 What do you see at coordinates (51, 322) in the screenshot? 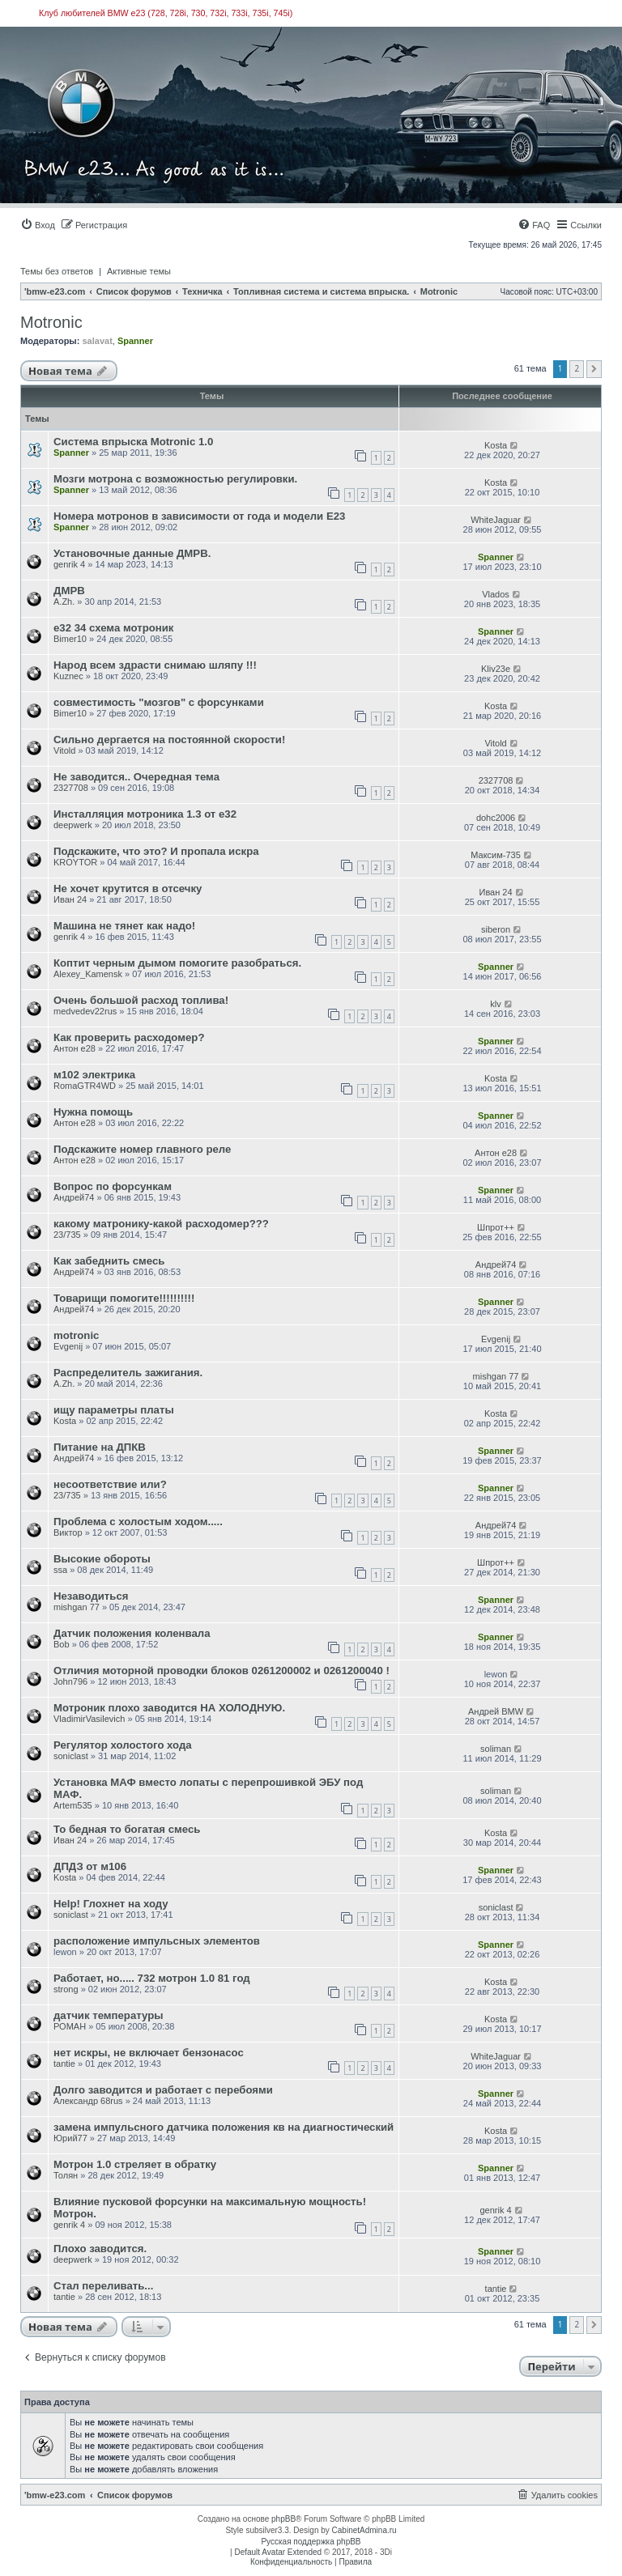
I see `Motronic` at bounding box center [51, 322].